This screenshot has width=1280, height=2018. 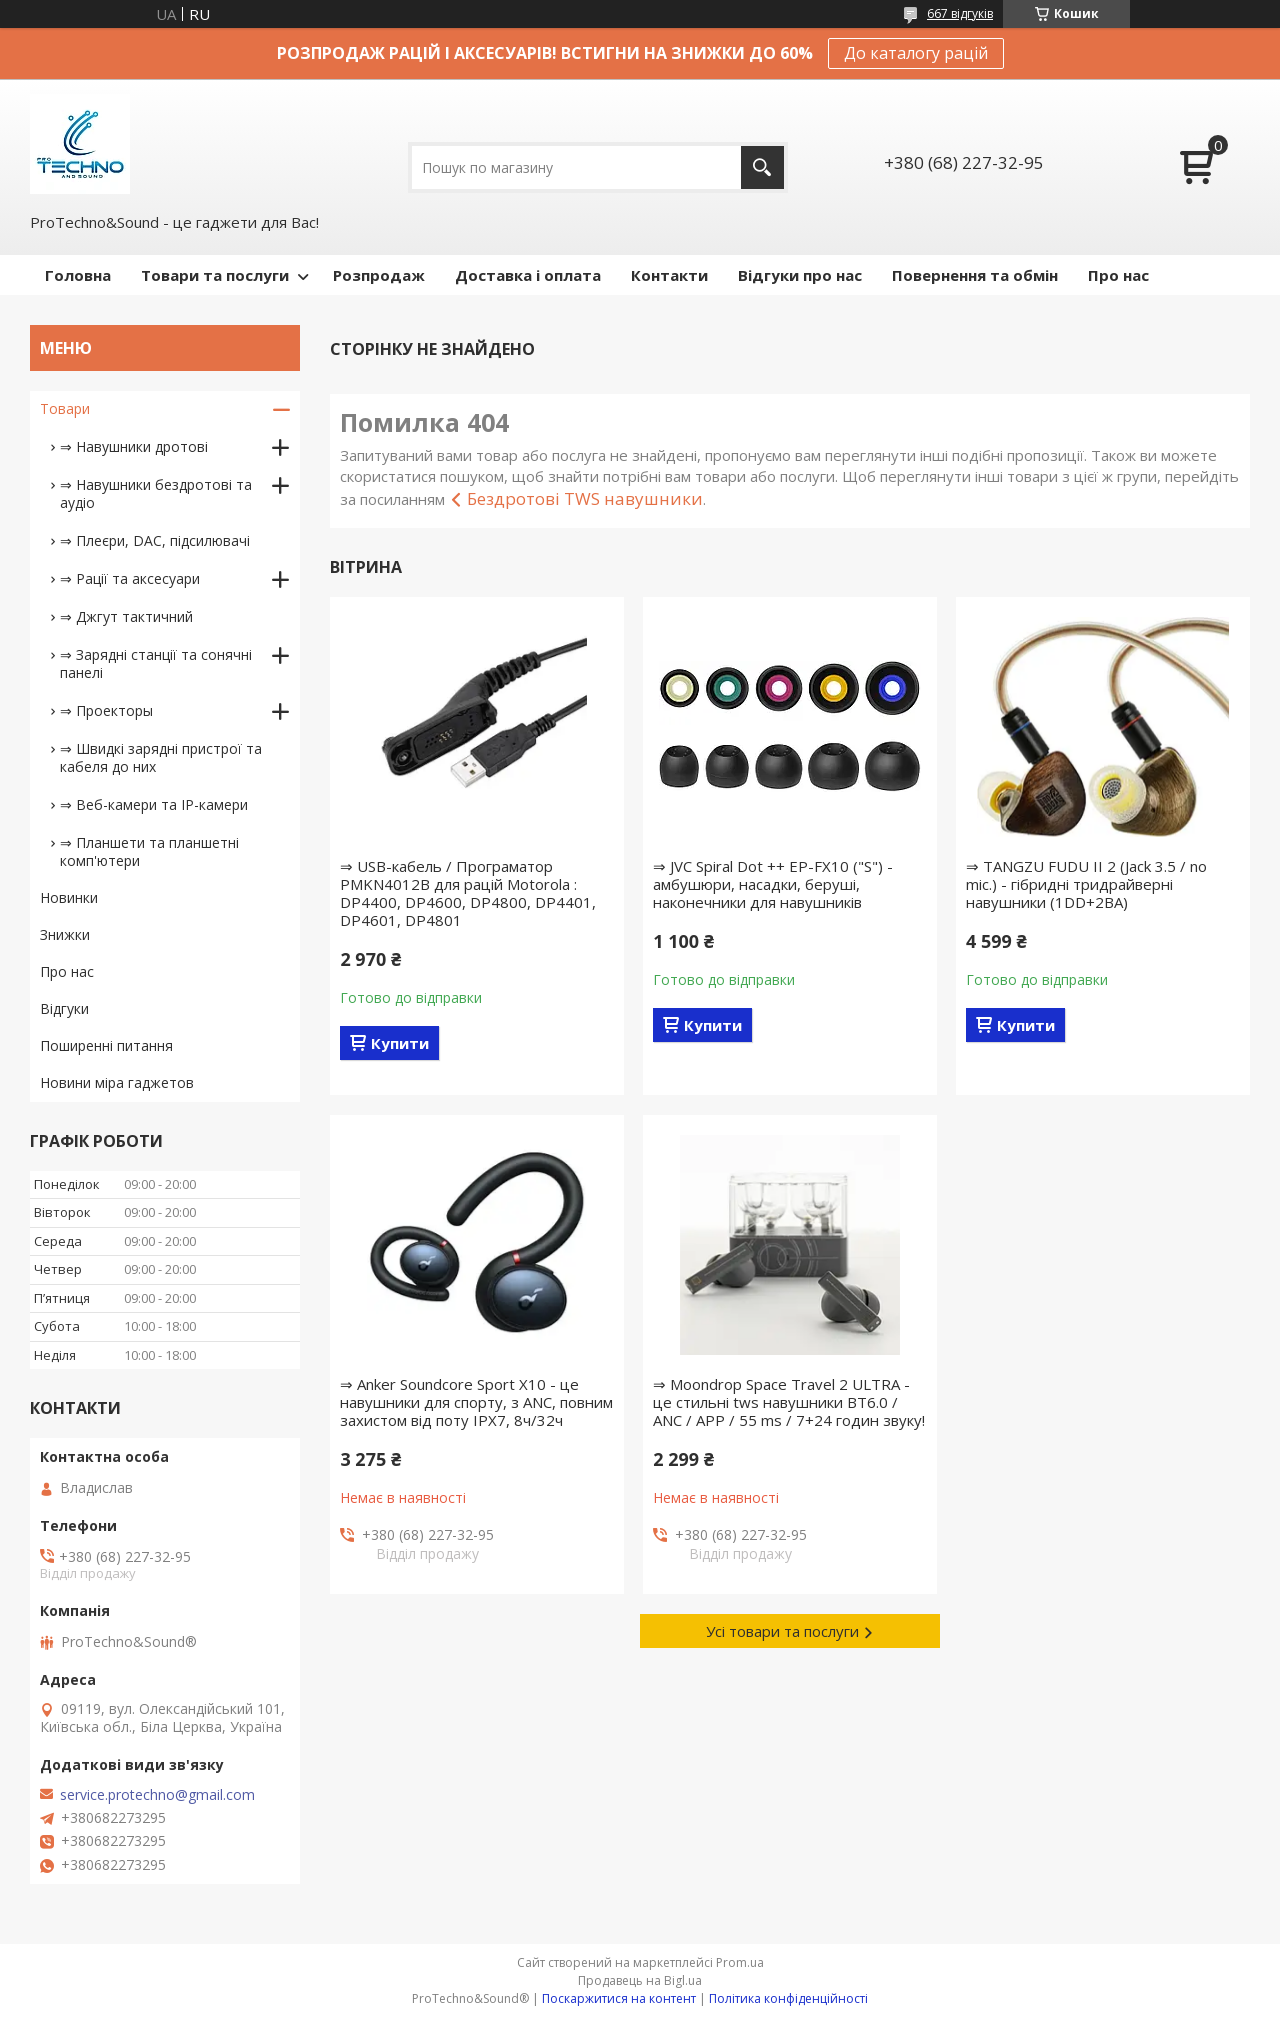 What do you see at coordinates (154, 804) in the screenshot?
I see `⇒ Веб-камери та IP-камери` at bounding box center [154, 804].